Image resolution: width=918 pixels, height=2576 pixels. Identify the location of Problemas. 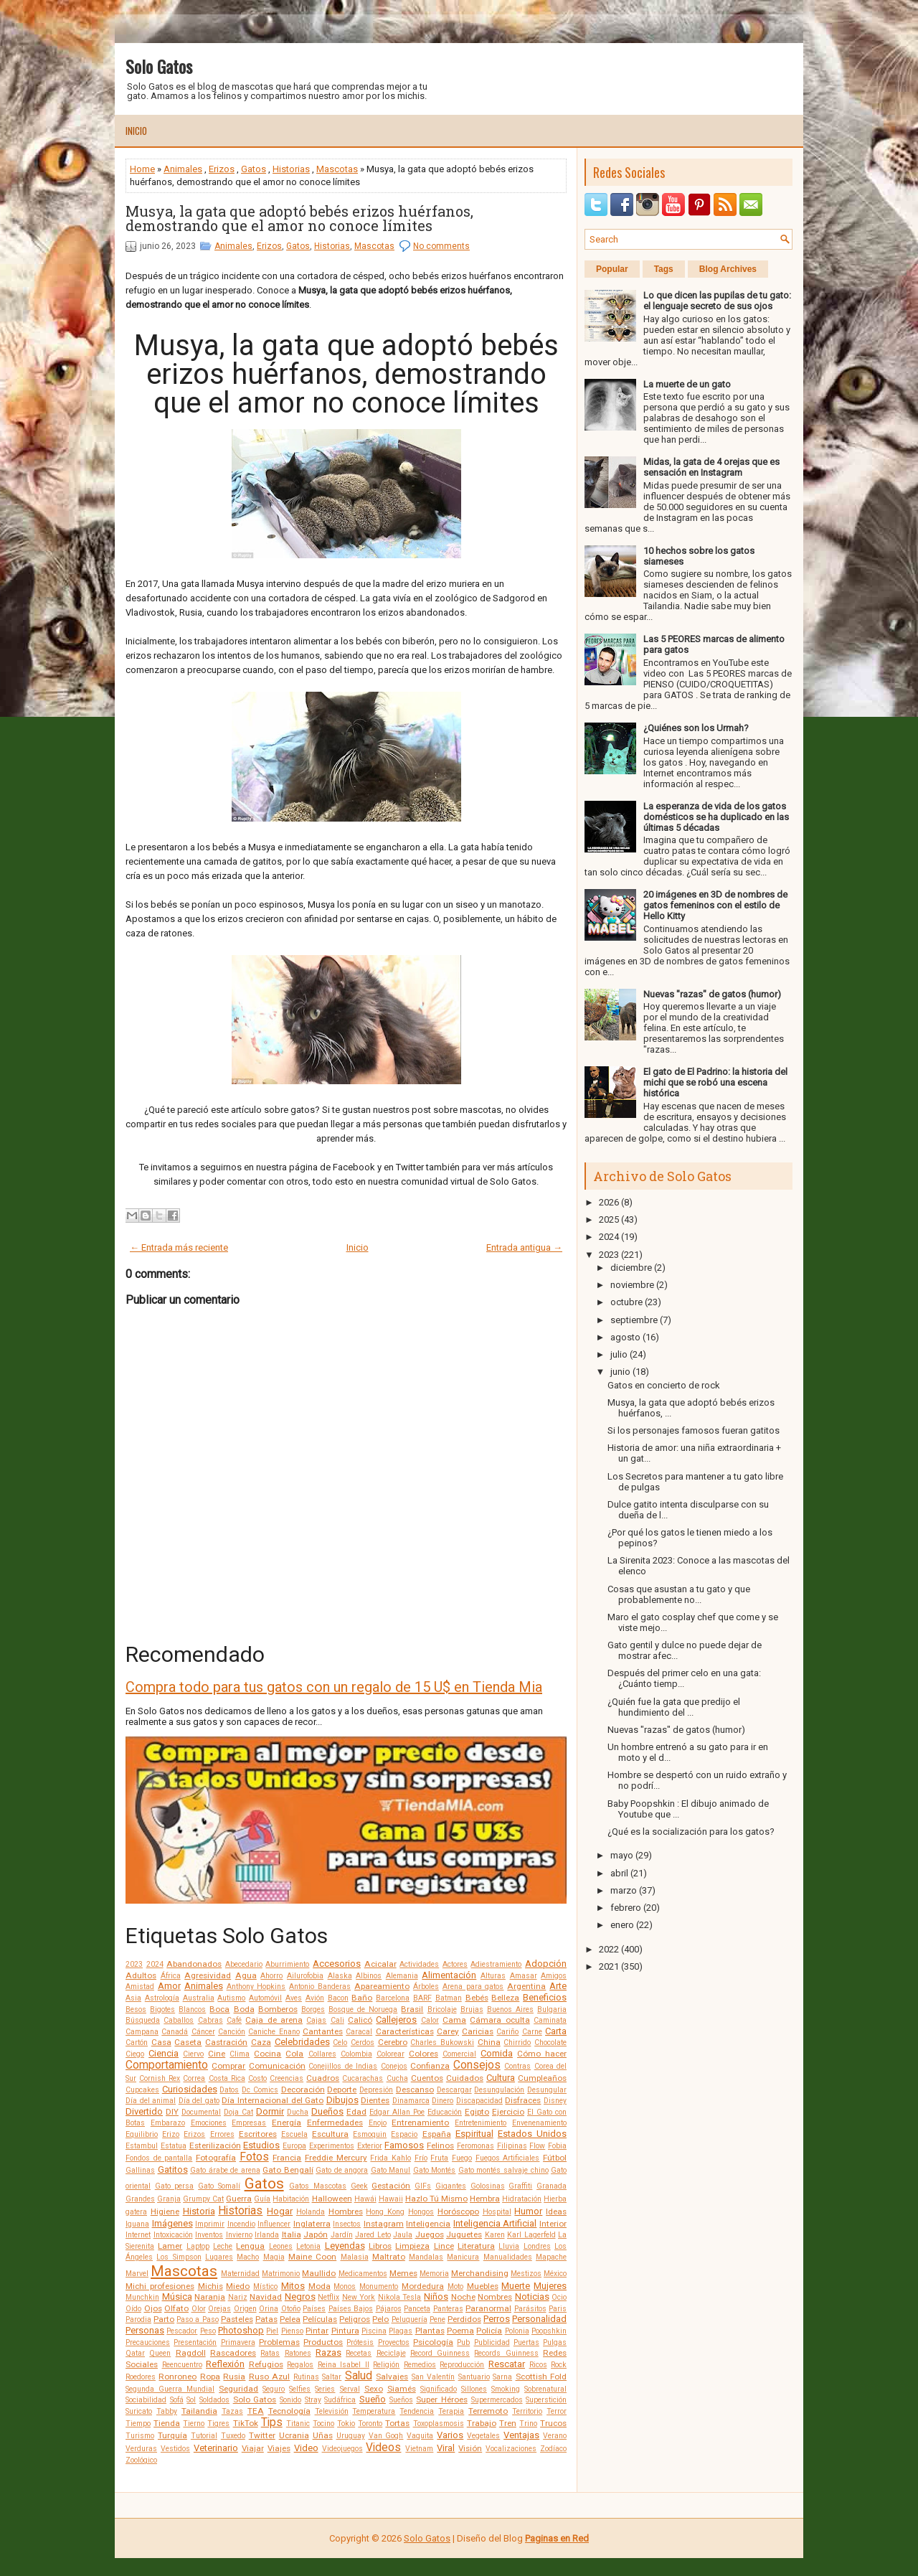
(279, 2342).